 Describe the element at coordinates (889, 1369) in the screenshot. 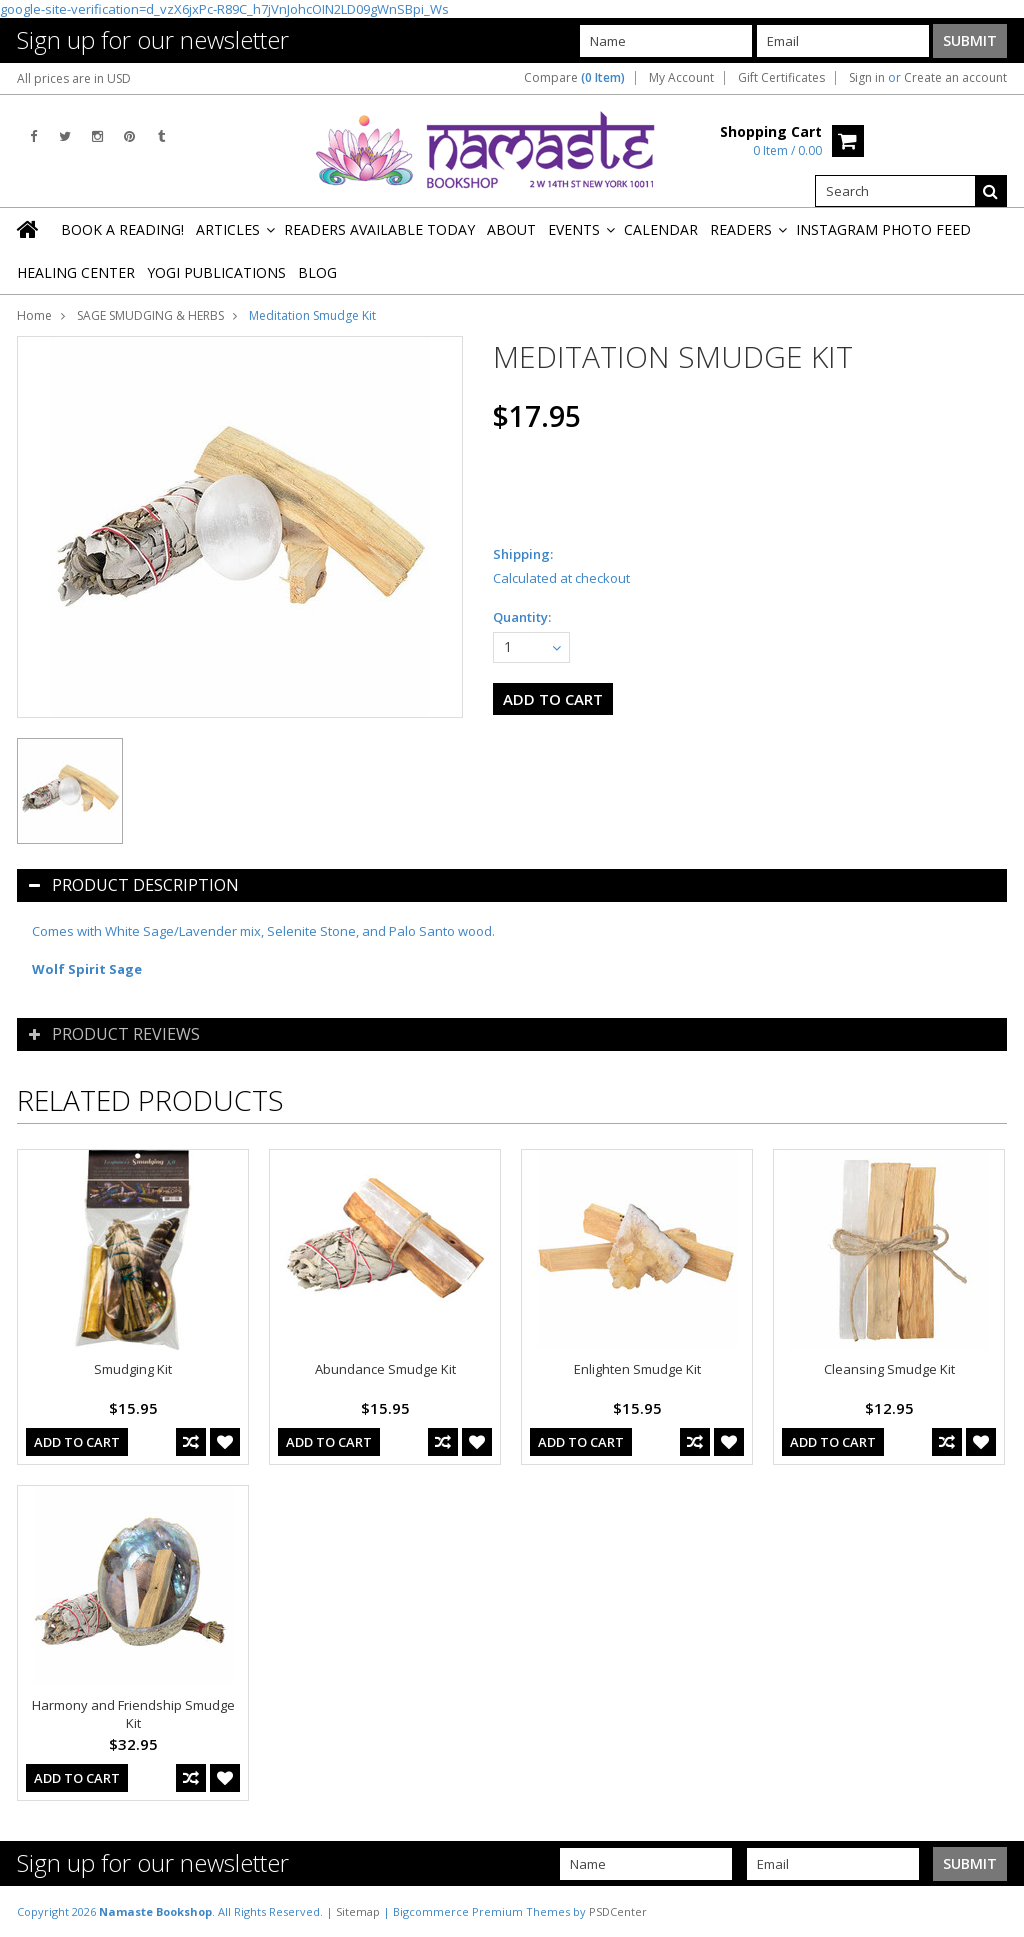

I see `Cleansing Smudge Kit` at that location.